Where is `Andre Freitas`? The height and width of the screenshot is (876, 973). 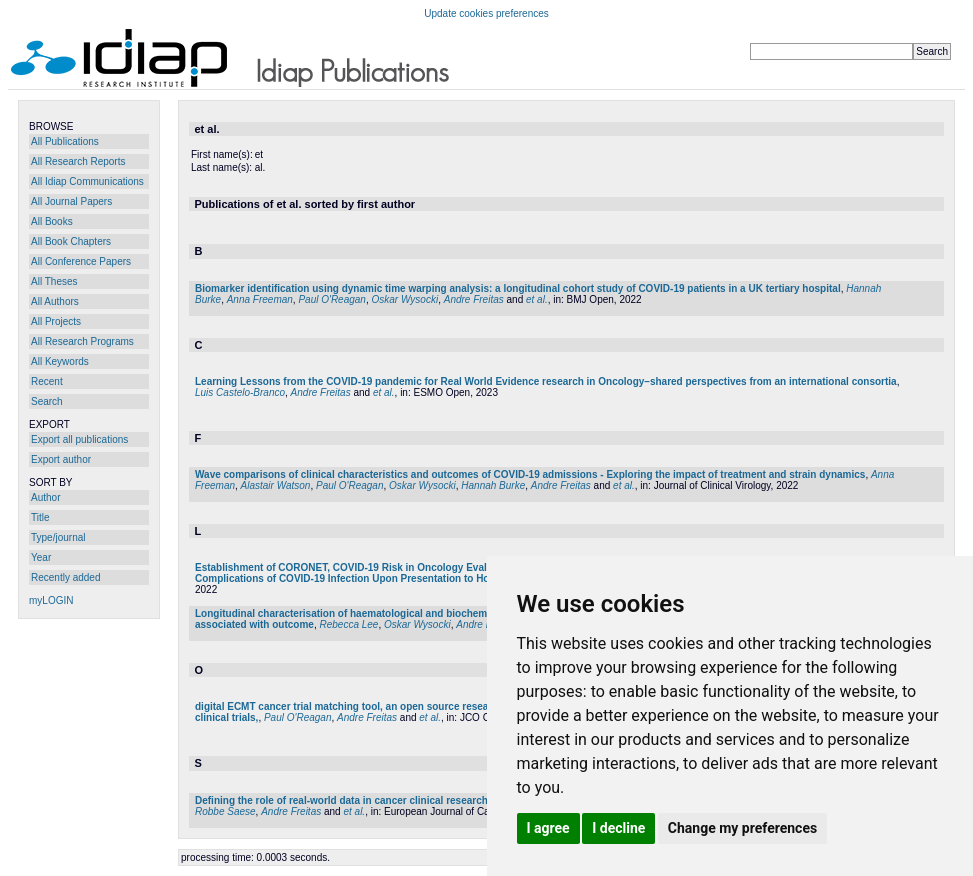 Andre Freitas is located at coordinates (474, 299).